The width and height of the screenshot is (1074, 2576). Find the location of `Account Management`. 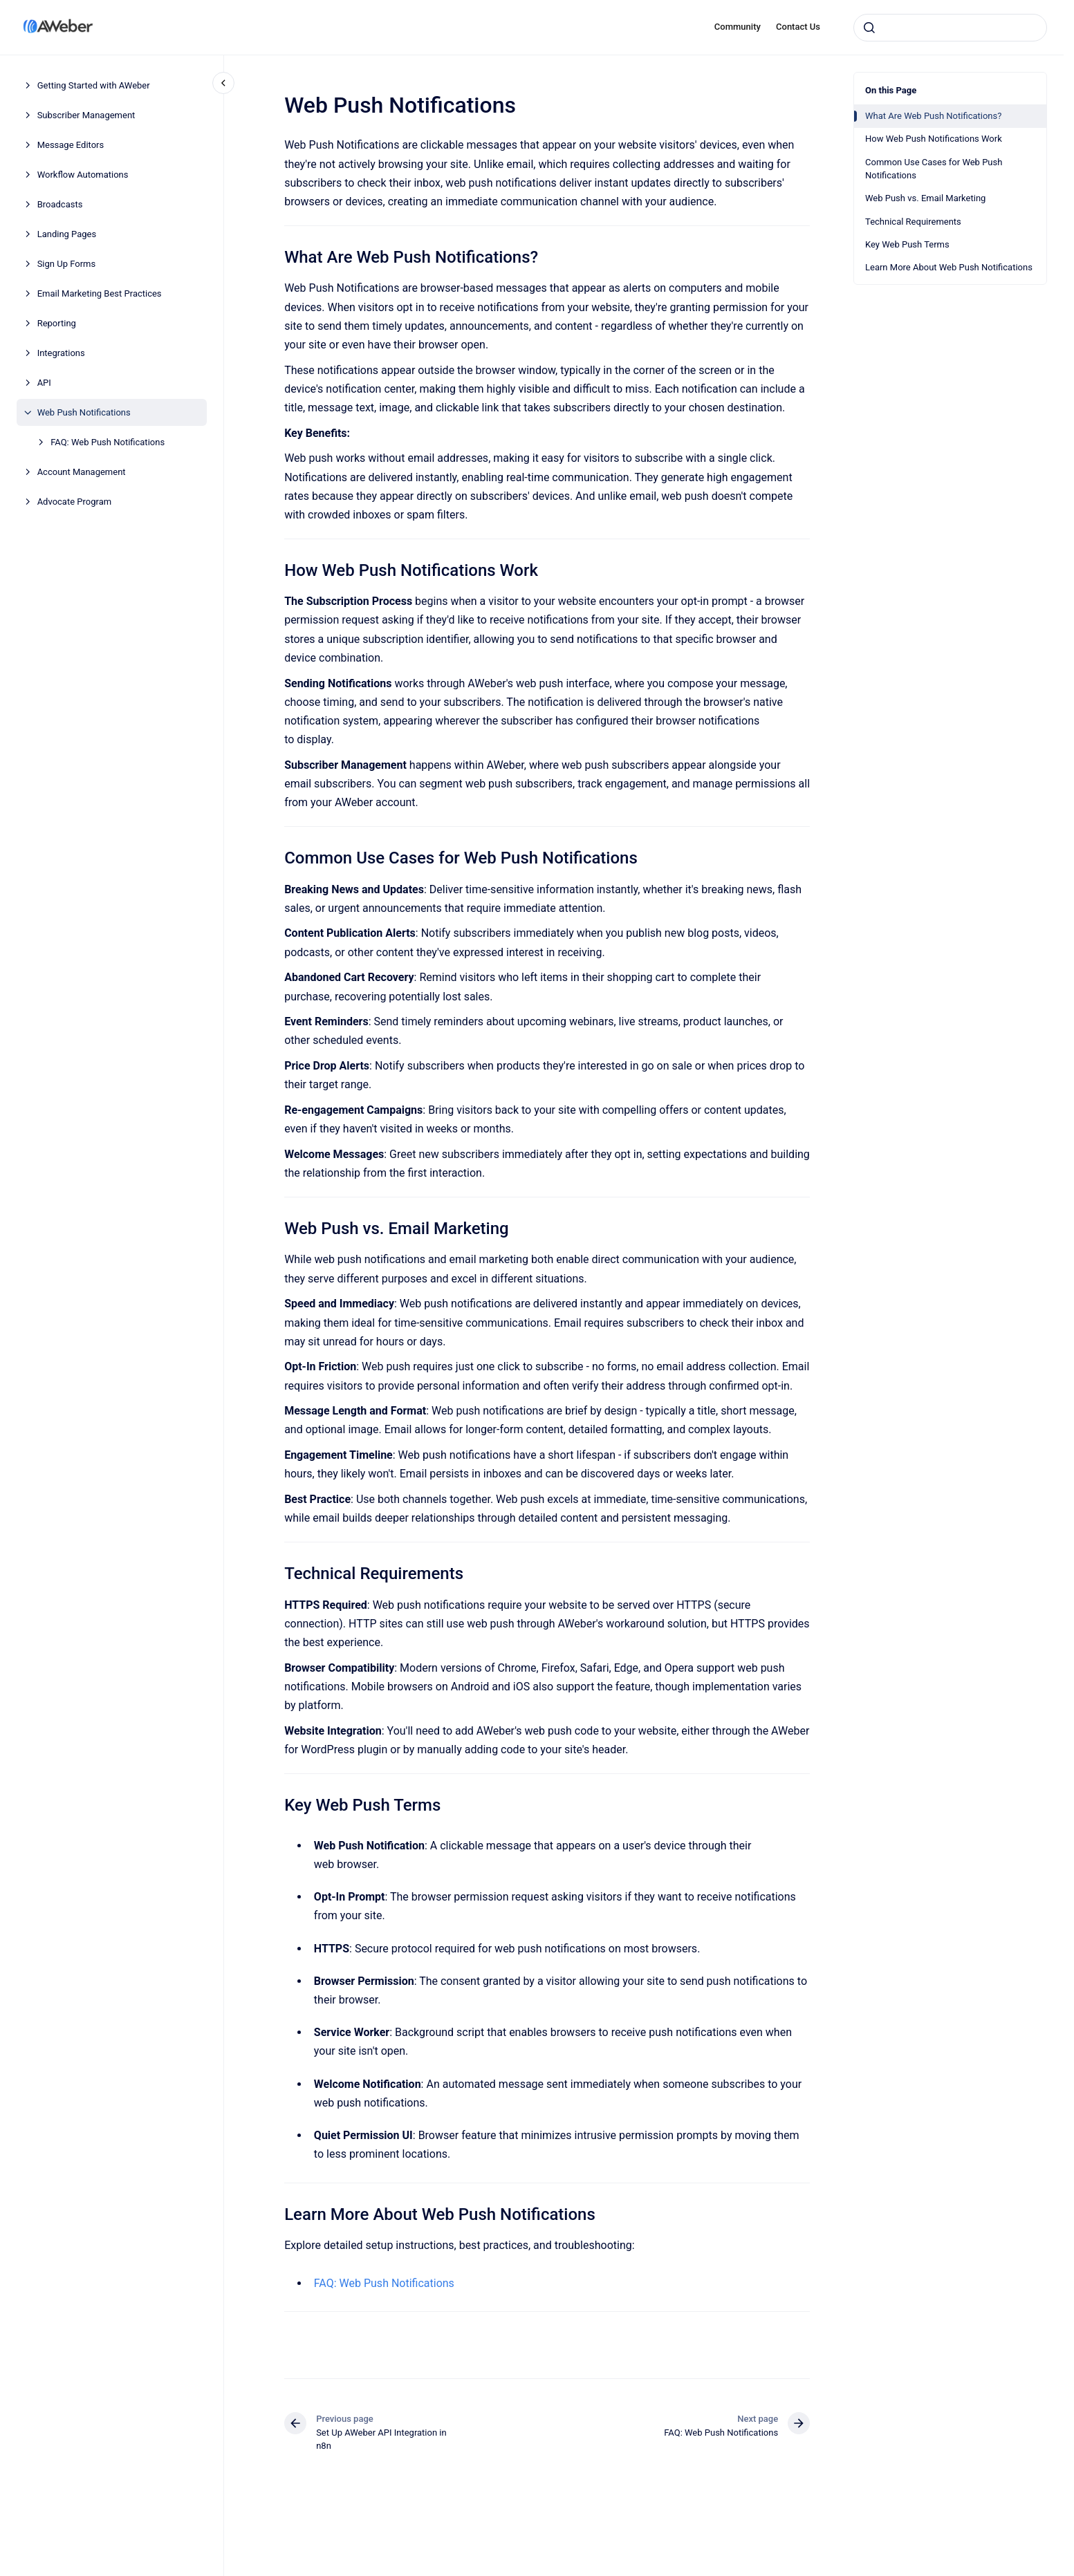

Account Management is located at coordinates (81, 472).